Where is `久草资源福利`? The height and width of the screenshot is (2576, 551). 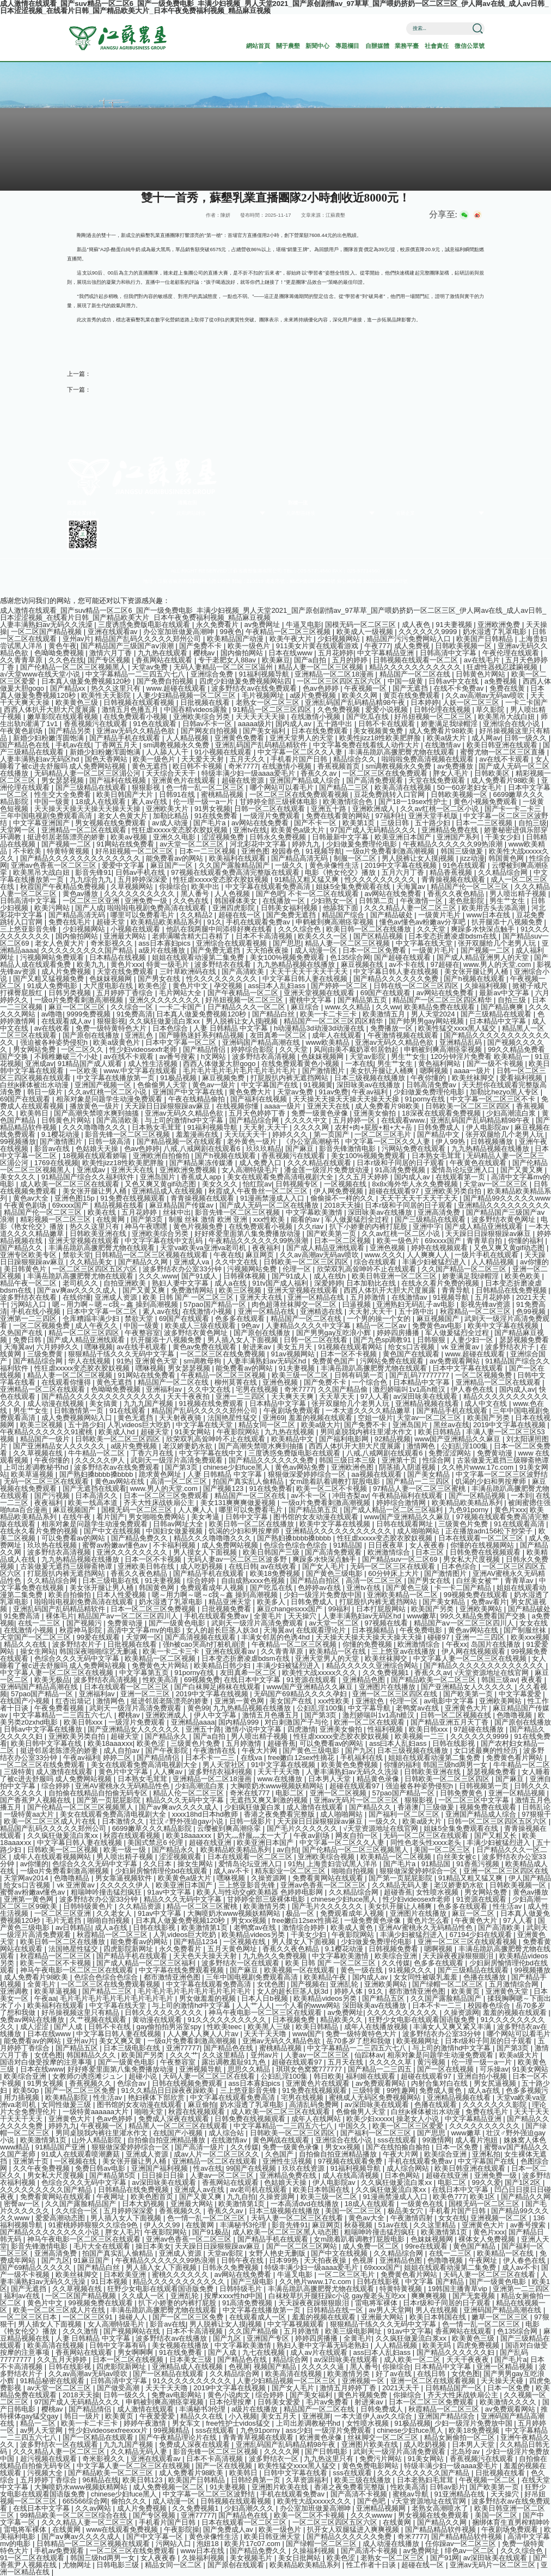 久草资源福利 is located at coordinates (308, 2480).